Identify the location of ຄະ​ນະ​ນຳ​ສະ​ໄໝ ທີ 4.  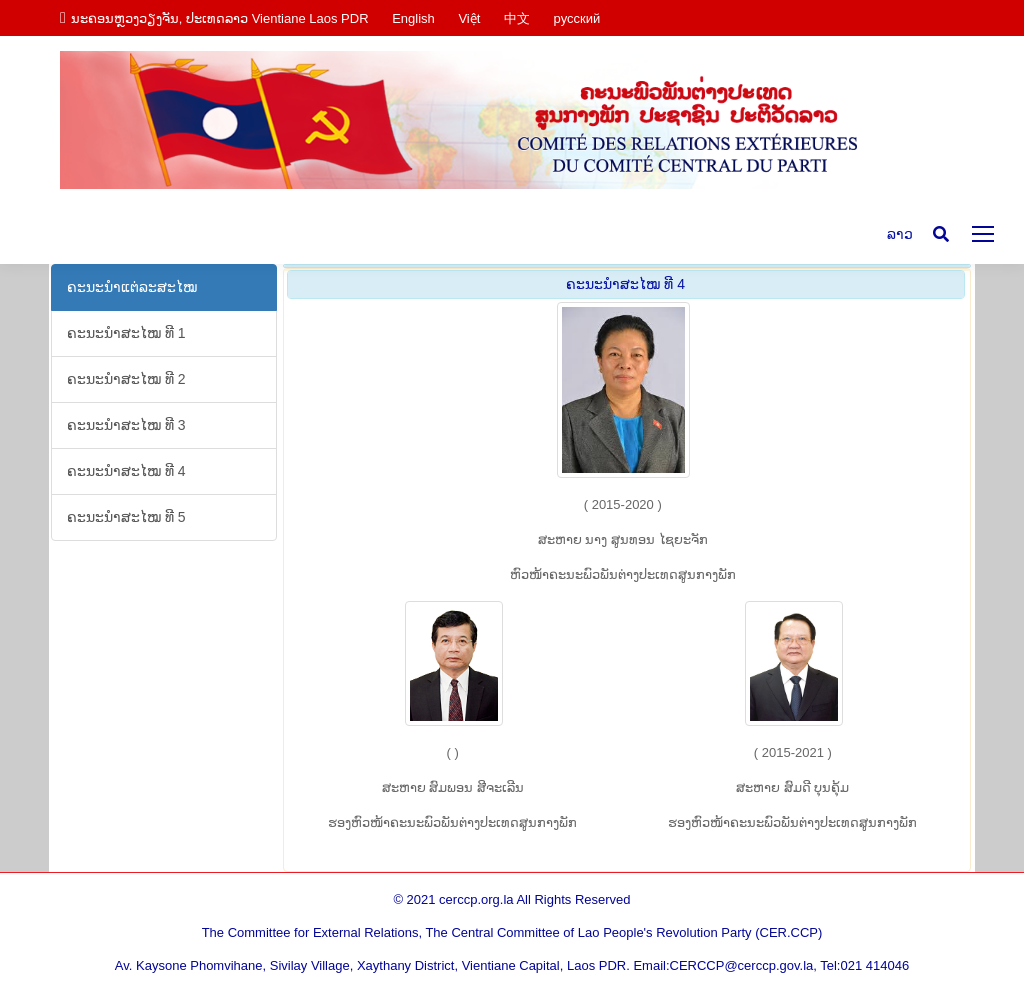
(126, 471).